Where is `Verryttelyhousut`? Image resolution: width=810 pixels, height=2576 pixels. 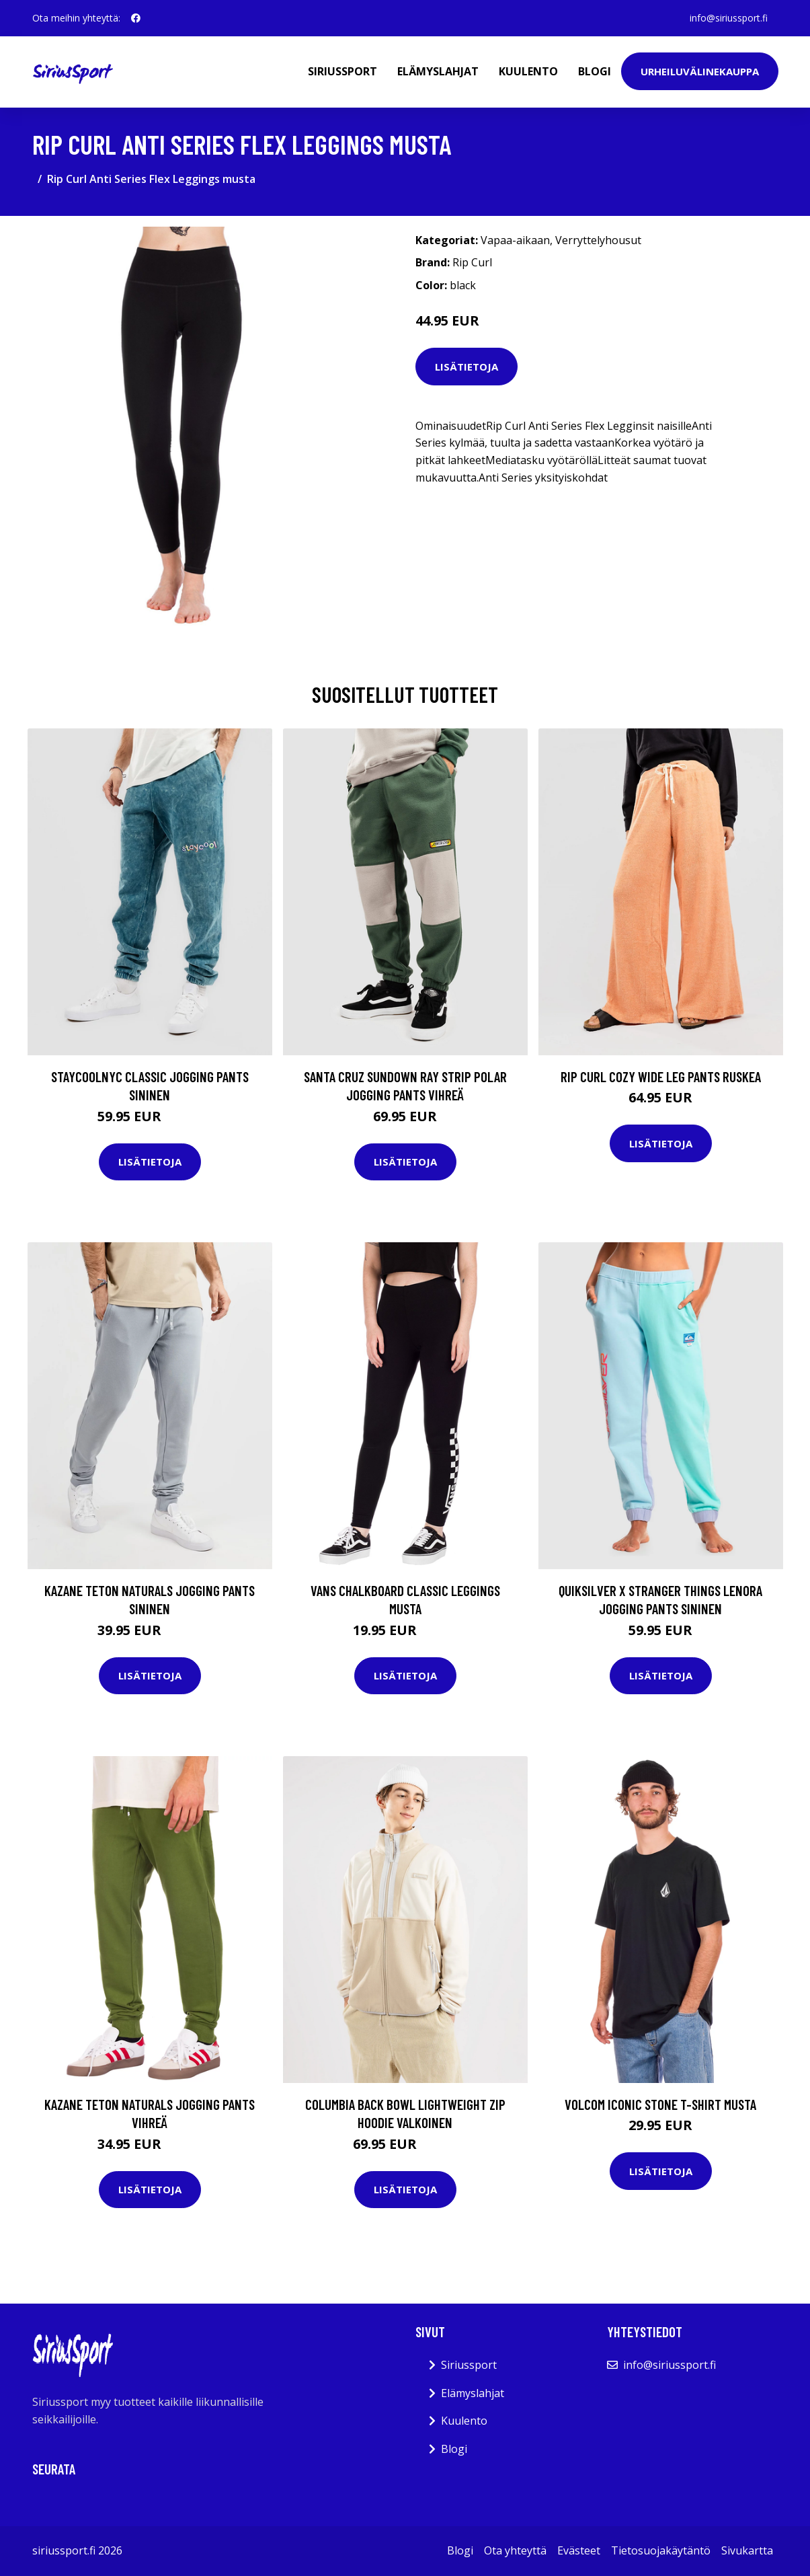
Verryttelyhousut is located at coordinates (598, 240).